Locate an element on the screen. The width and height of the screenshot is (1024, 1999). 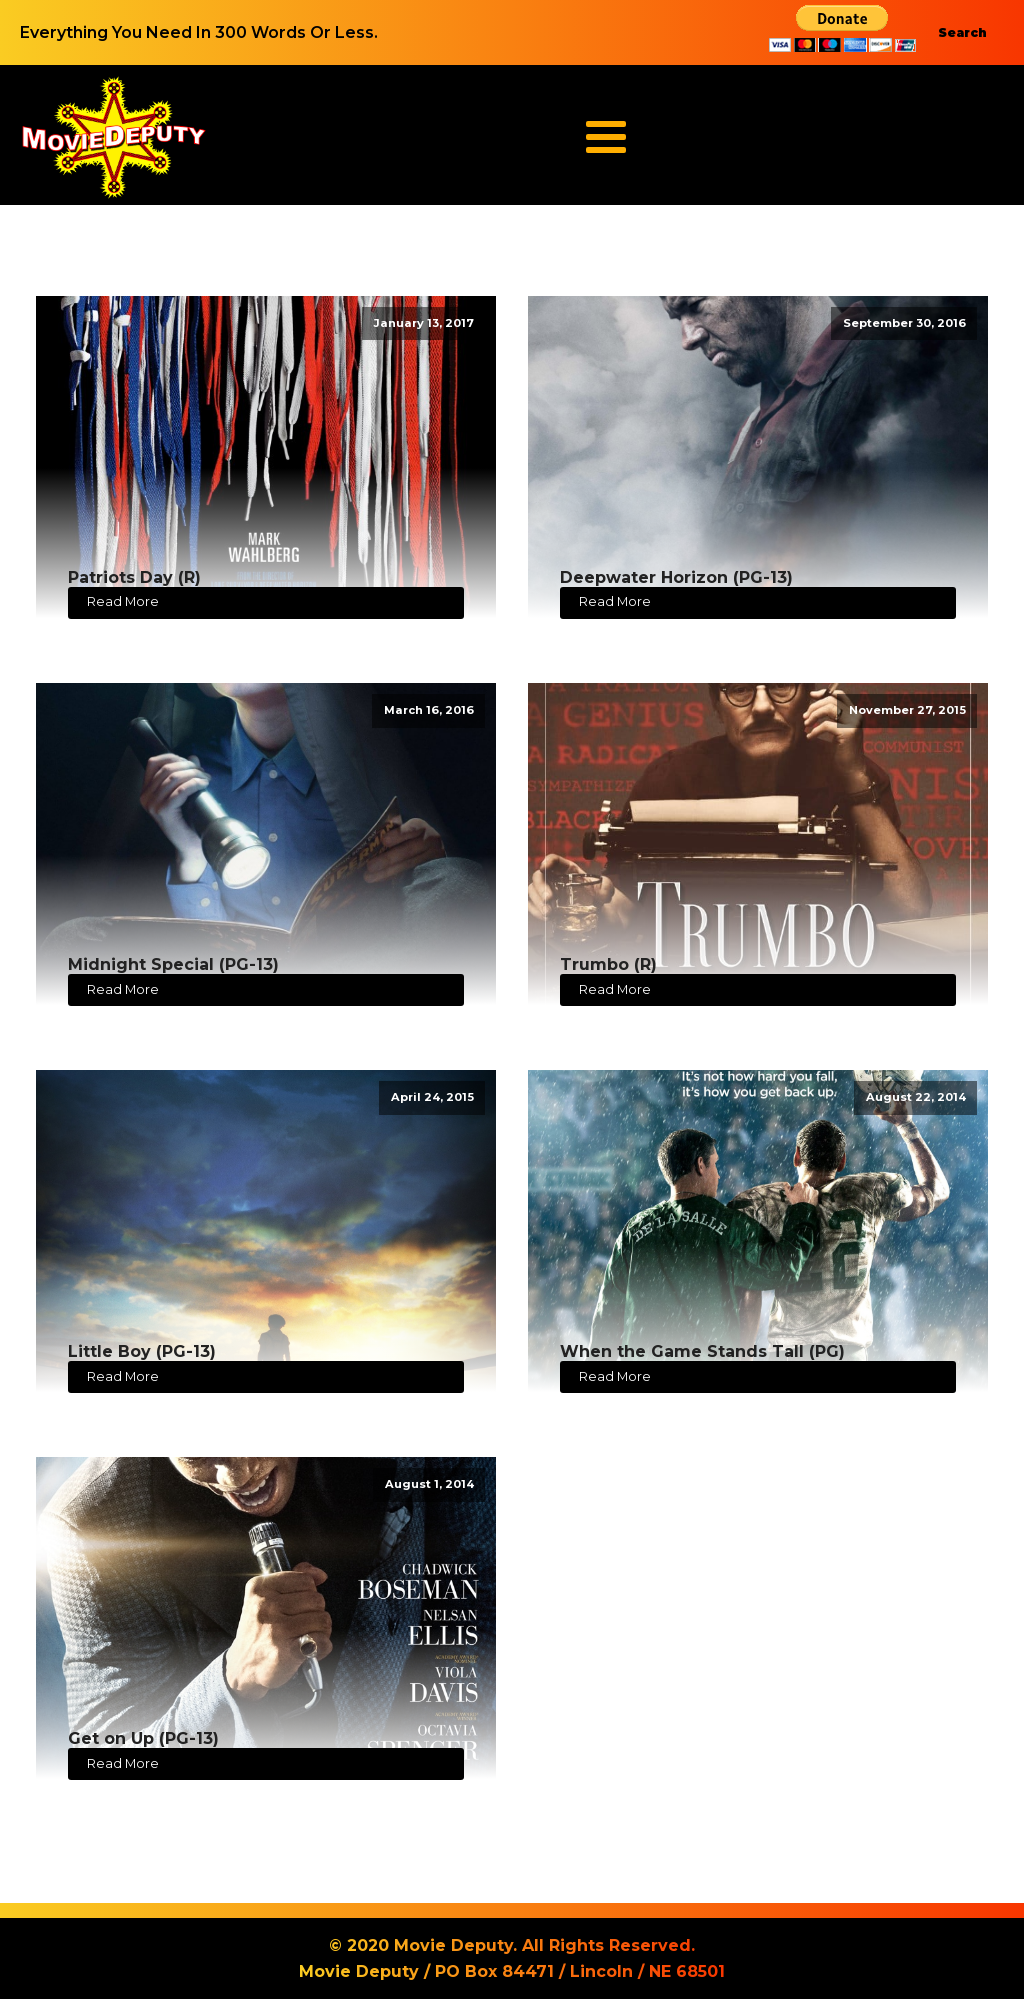
Deepwater Horizon (PG-13) is located at coordinates (676, 577).